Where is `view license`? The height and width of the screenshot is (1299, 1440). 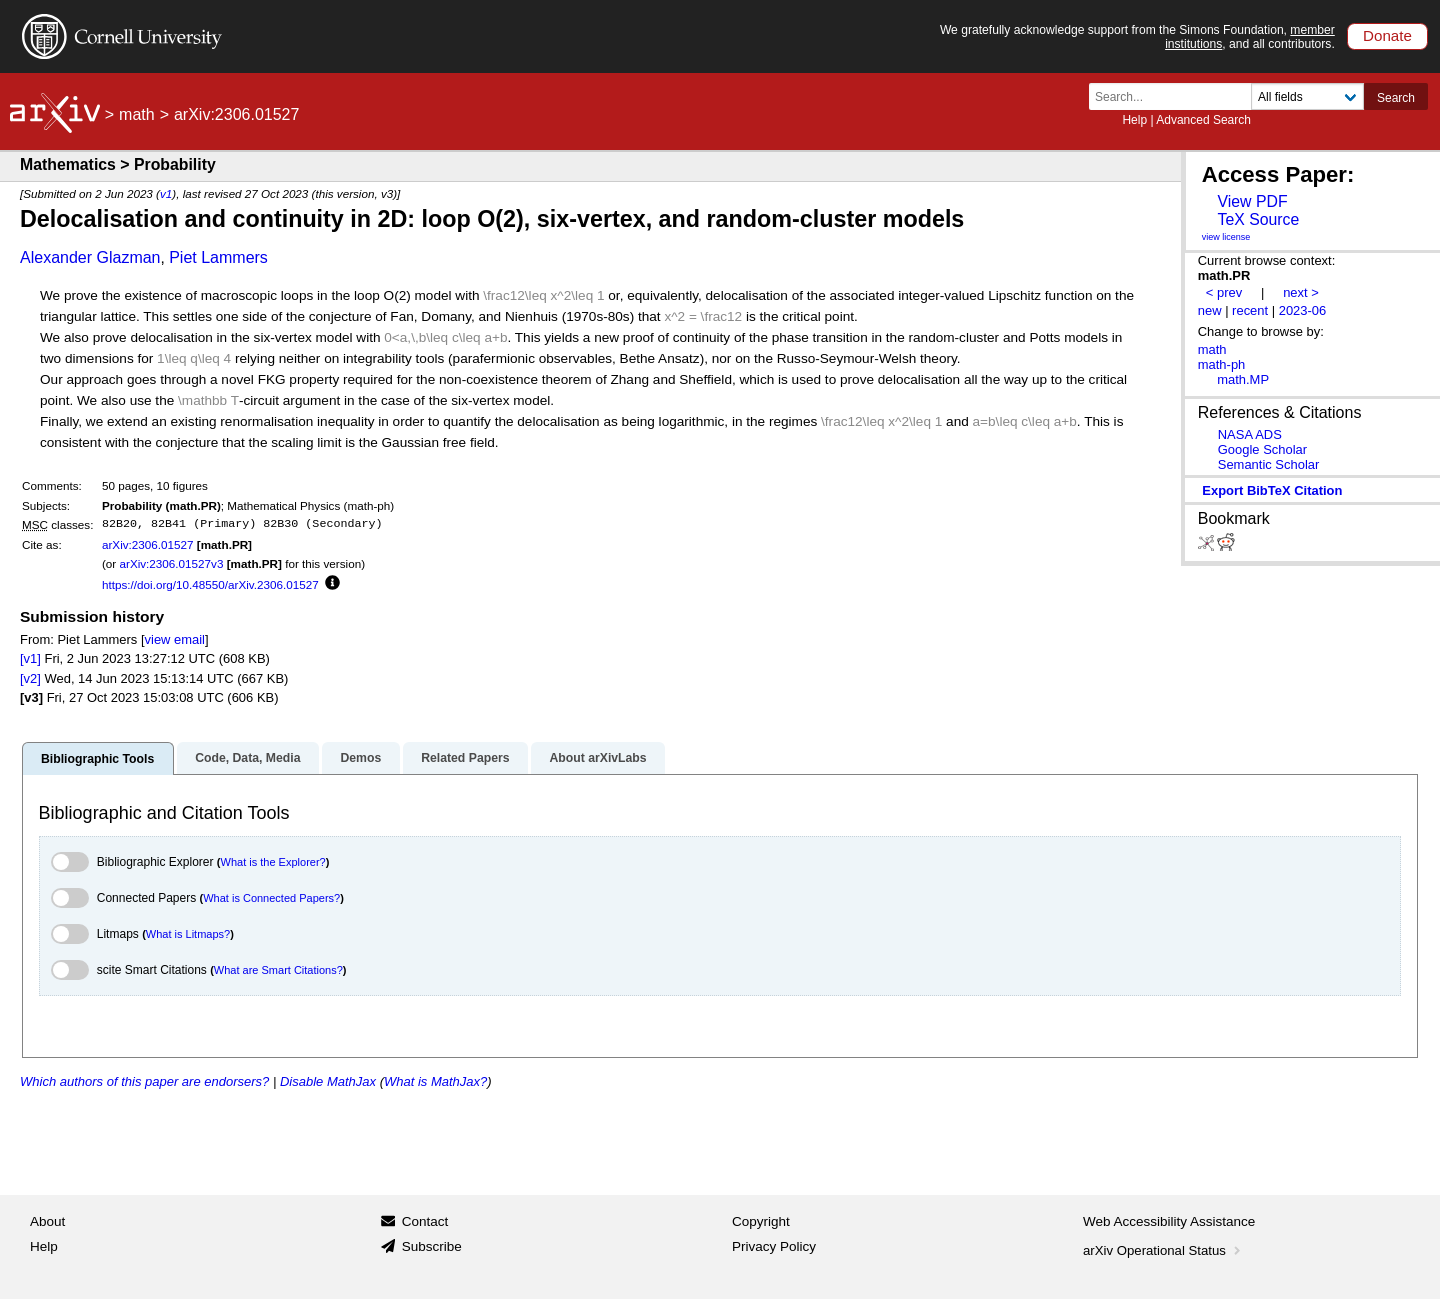 view license is located at coordinates (1226, 237).